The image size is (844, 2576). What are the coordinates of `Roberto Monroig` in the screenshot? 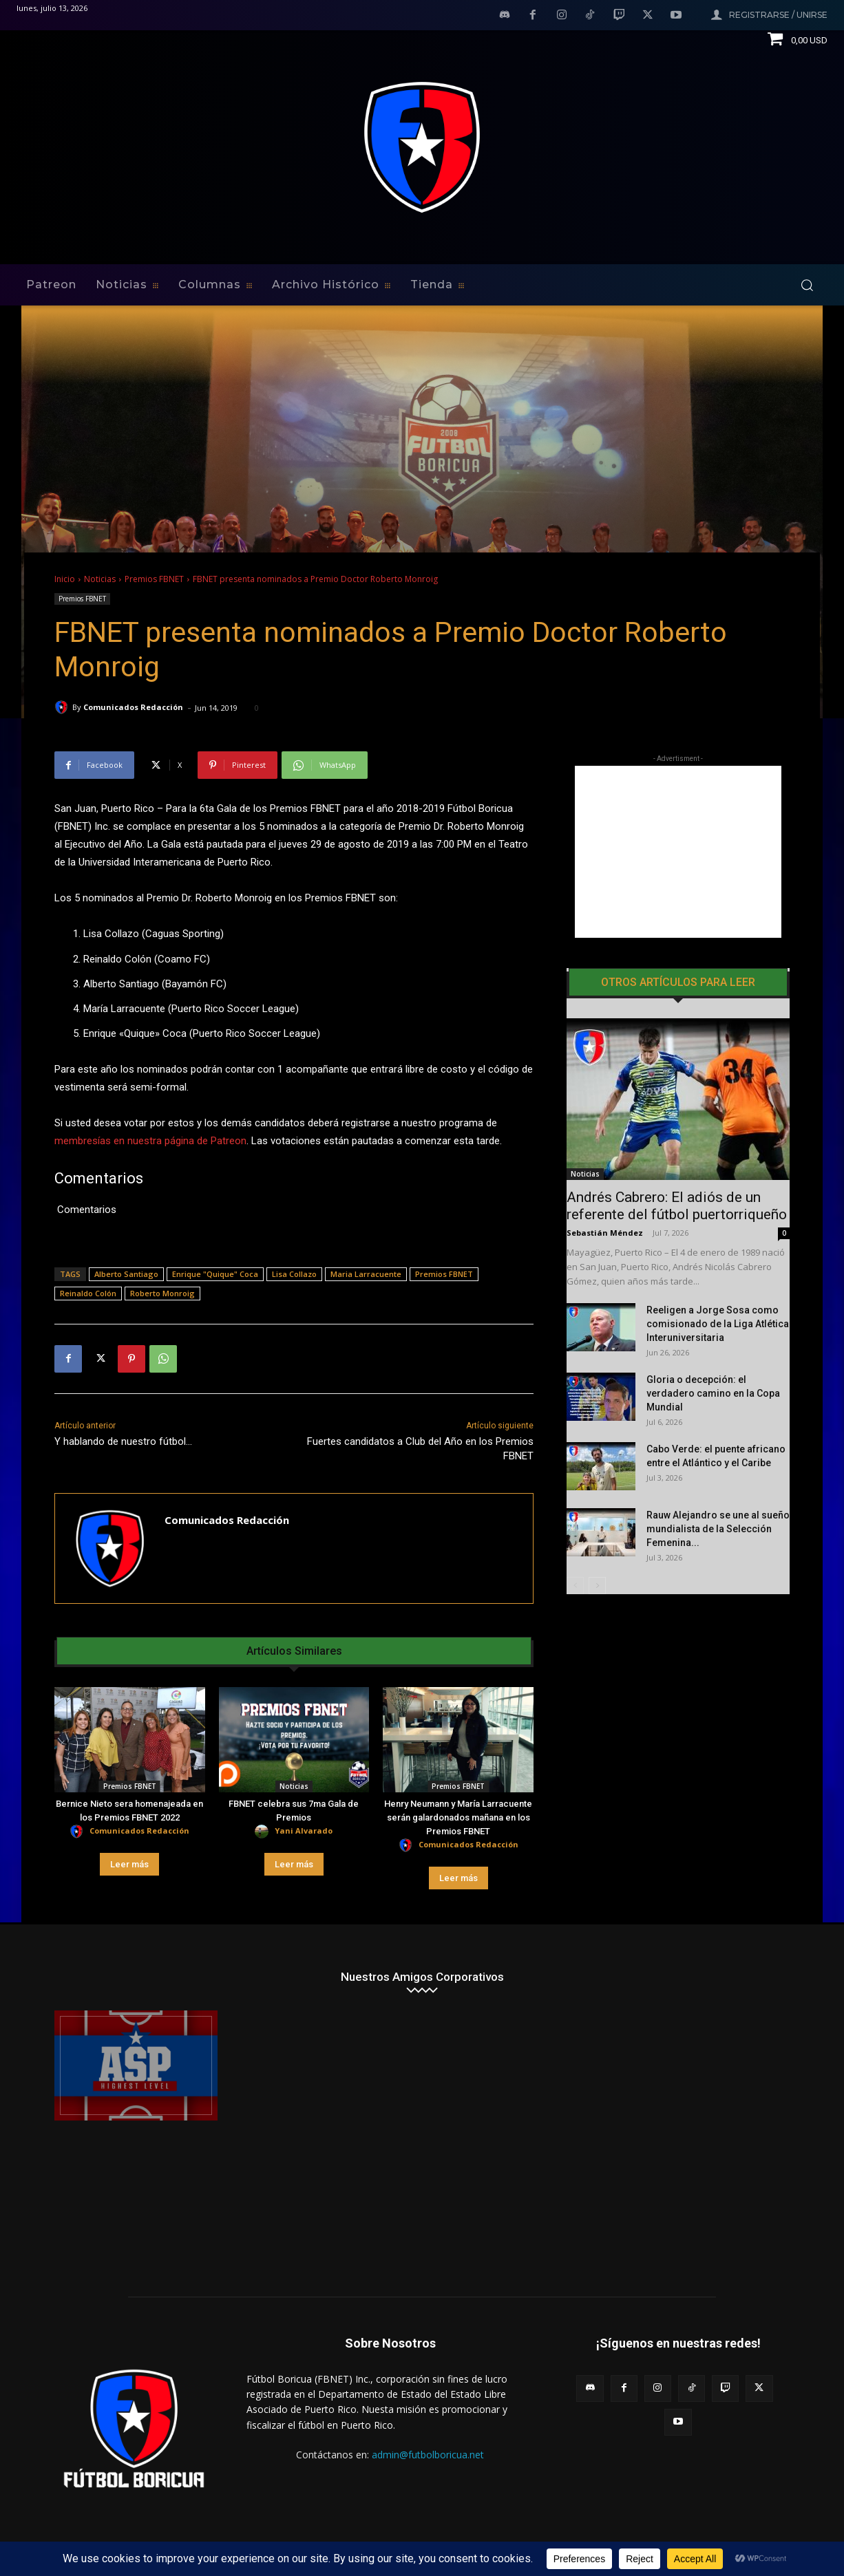 It's located at (162, 1293).